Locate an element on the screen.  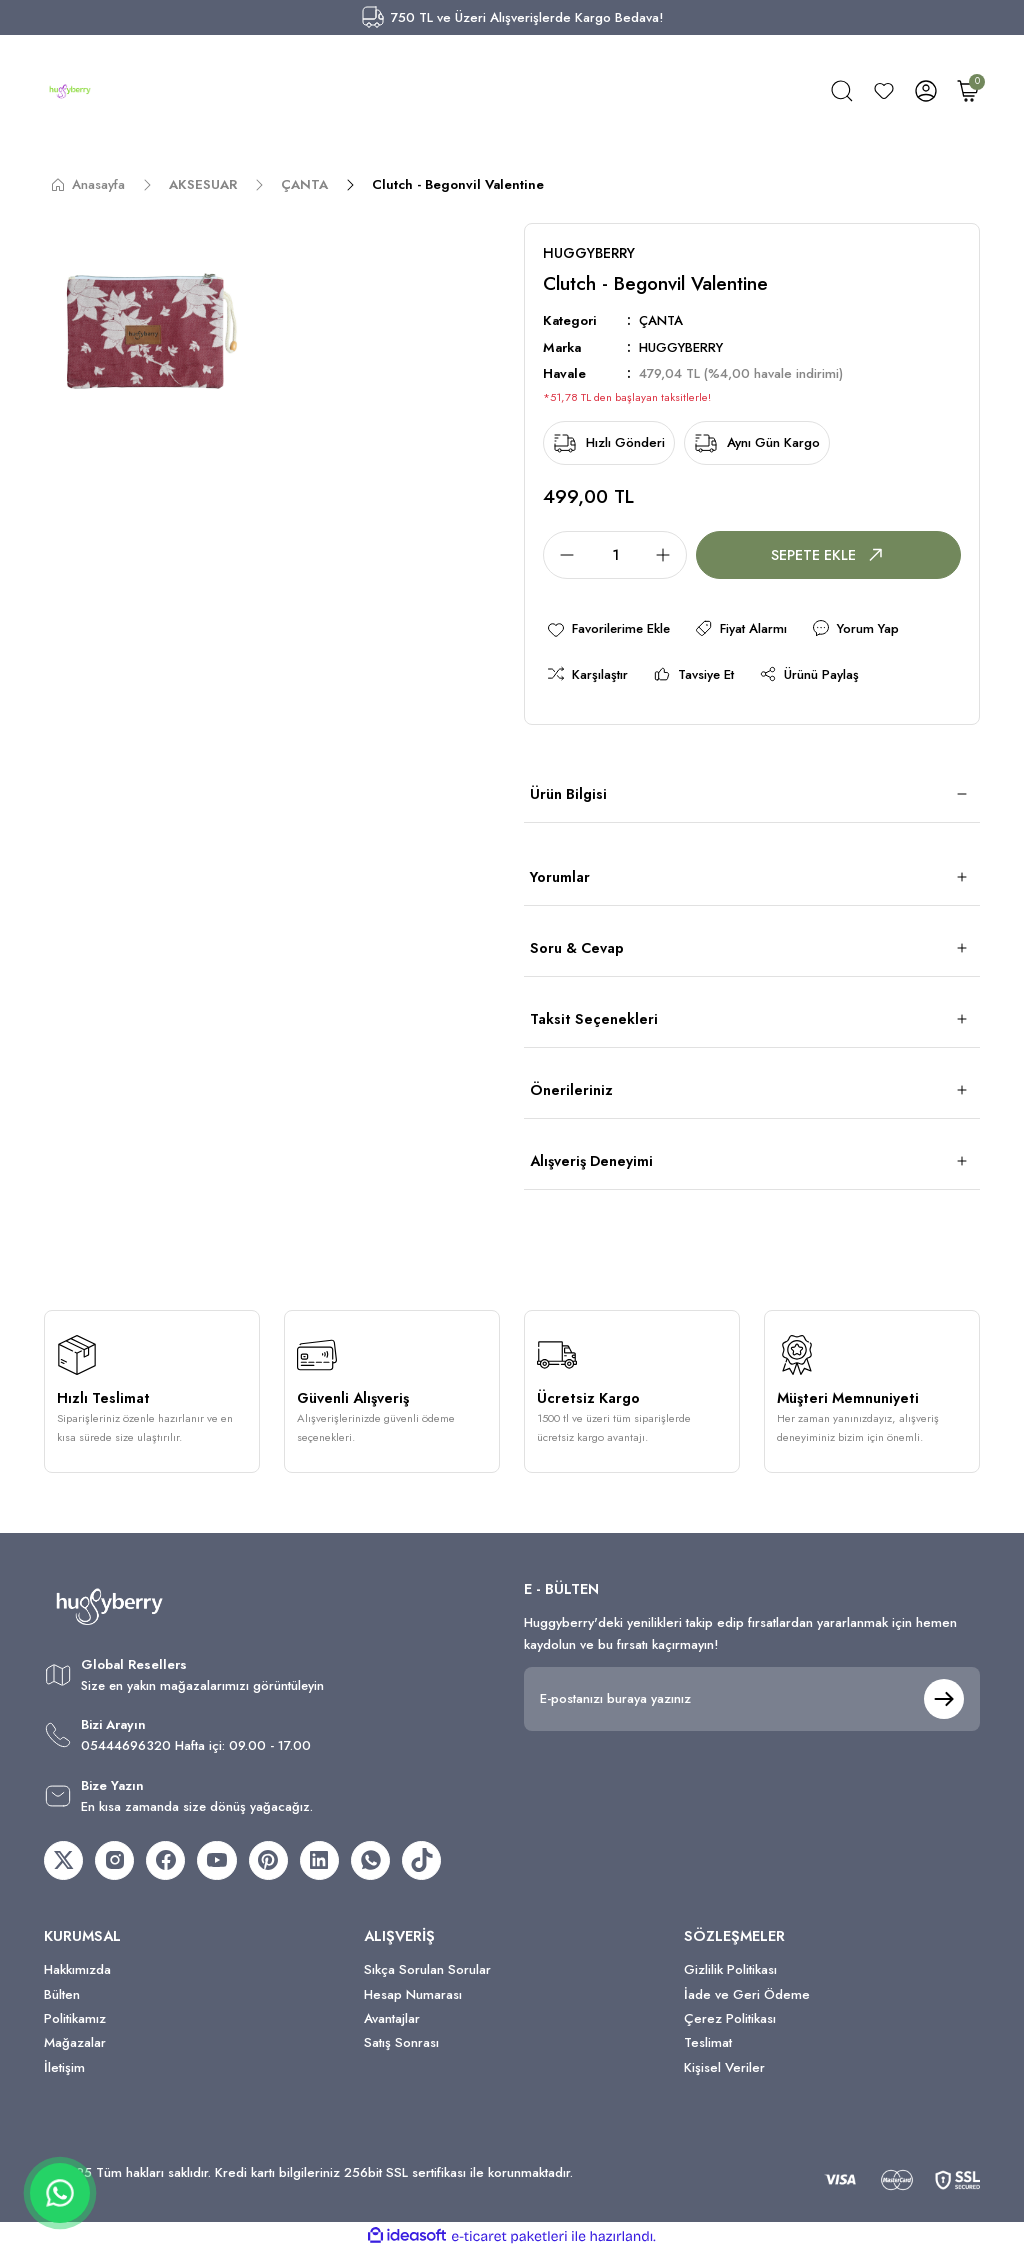
Teslimat is located at coordinates (708, 2045).